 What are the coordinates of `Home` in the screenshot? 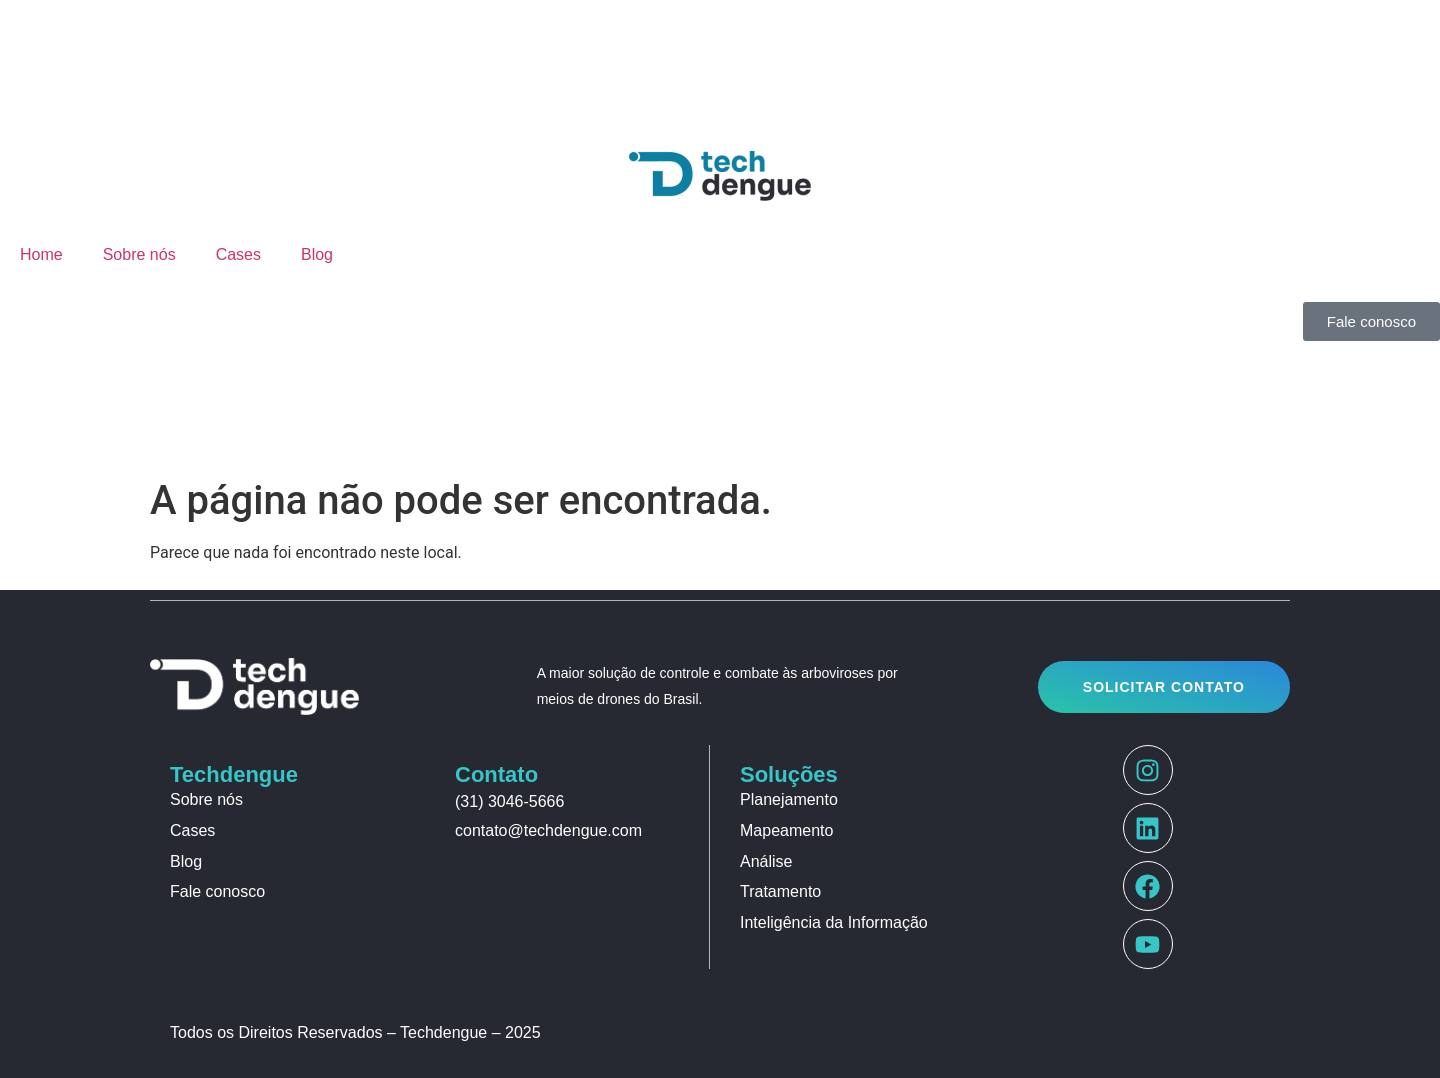 It's located at (41, 254).